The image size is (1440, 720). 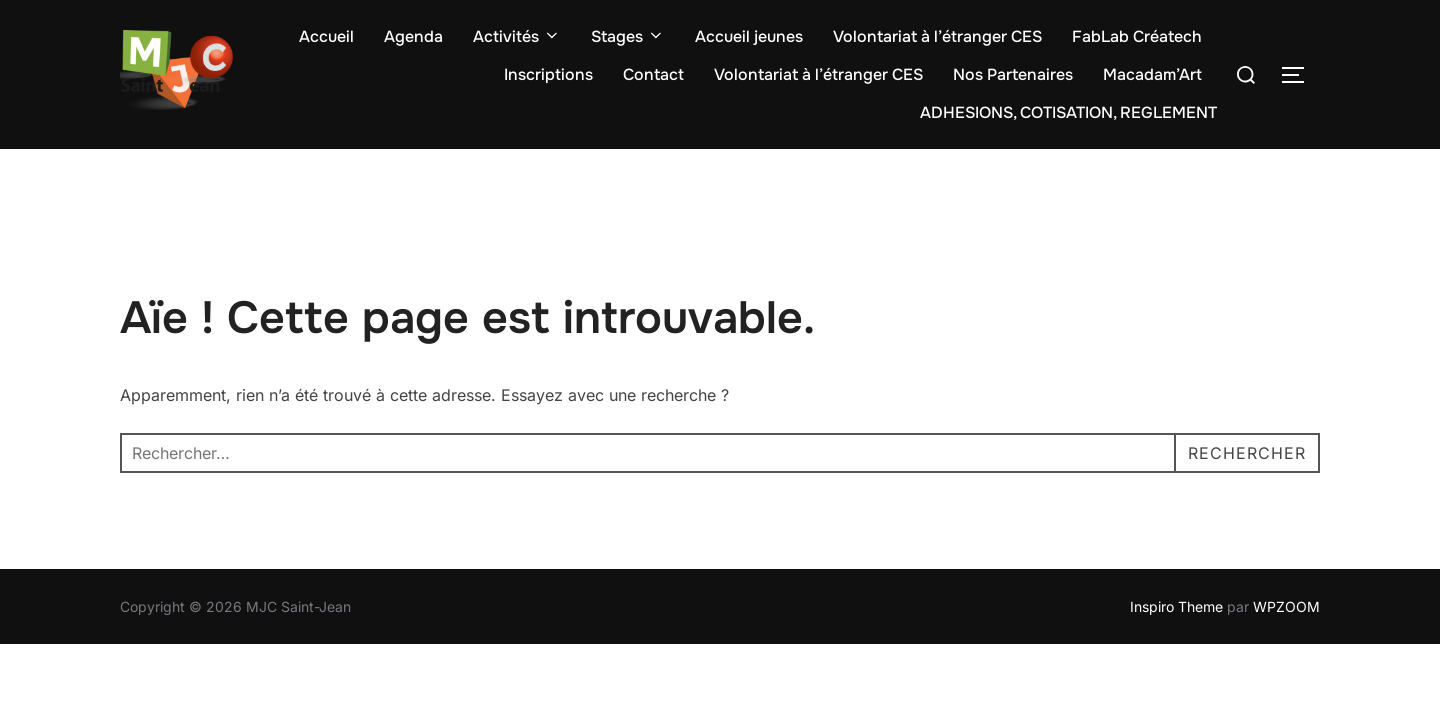 What do you see at coordinates (413, 36) in the screenshot?
I see `Agenda` at bounding box center [413, 36].